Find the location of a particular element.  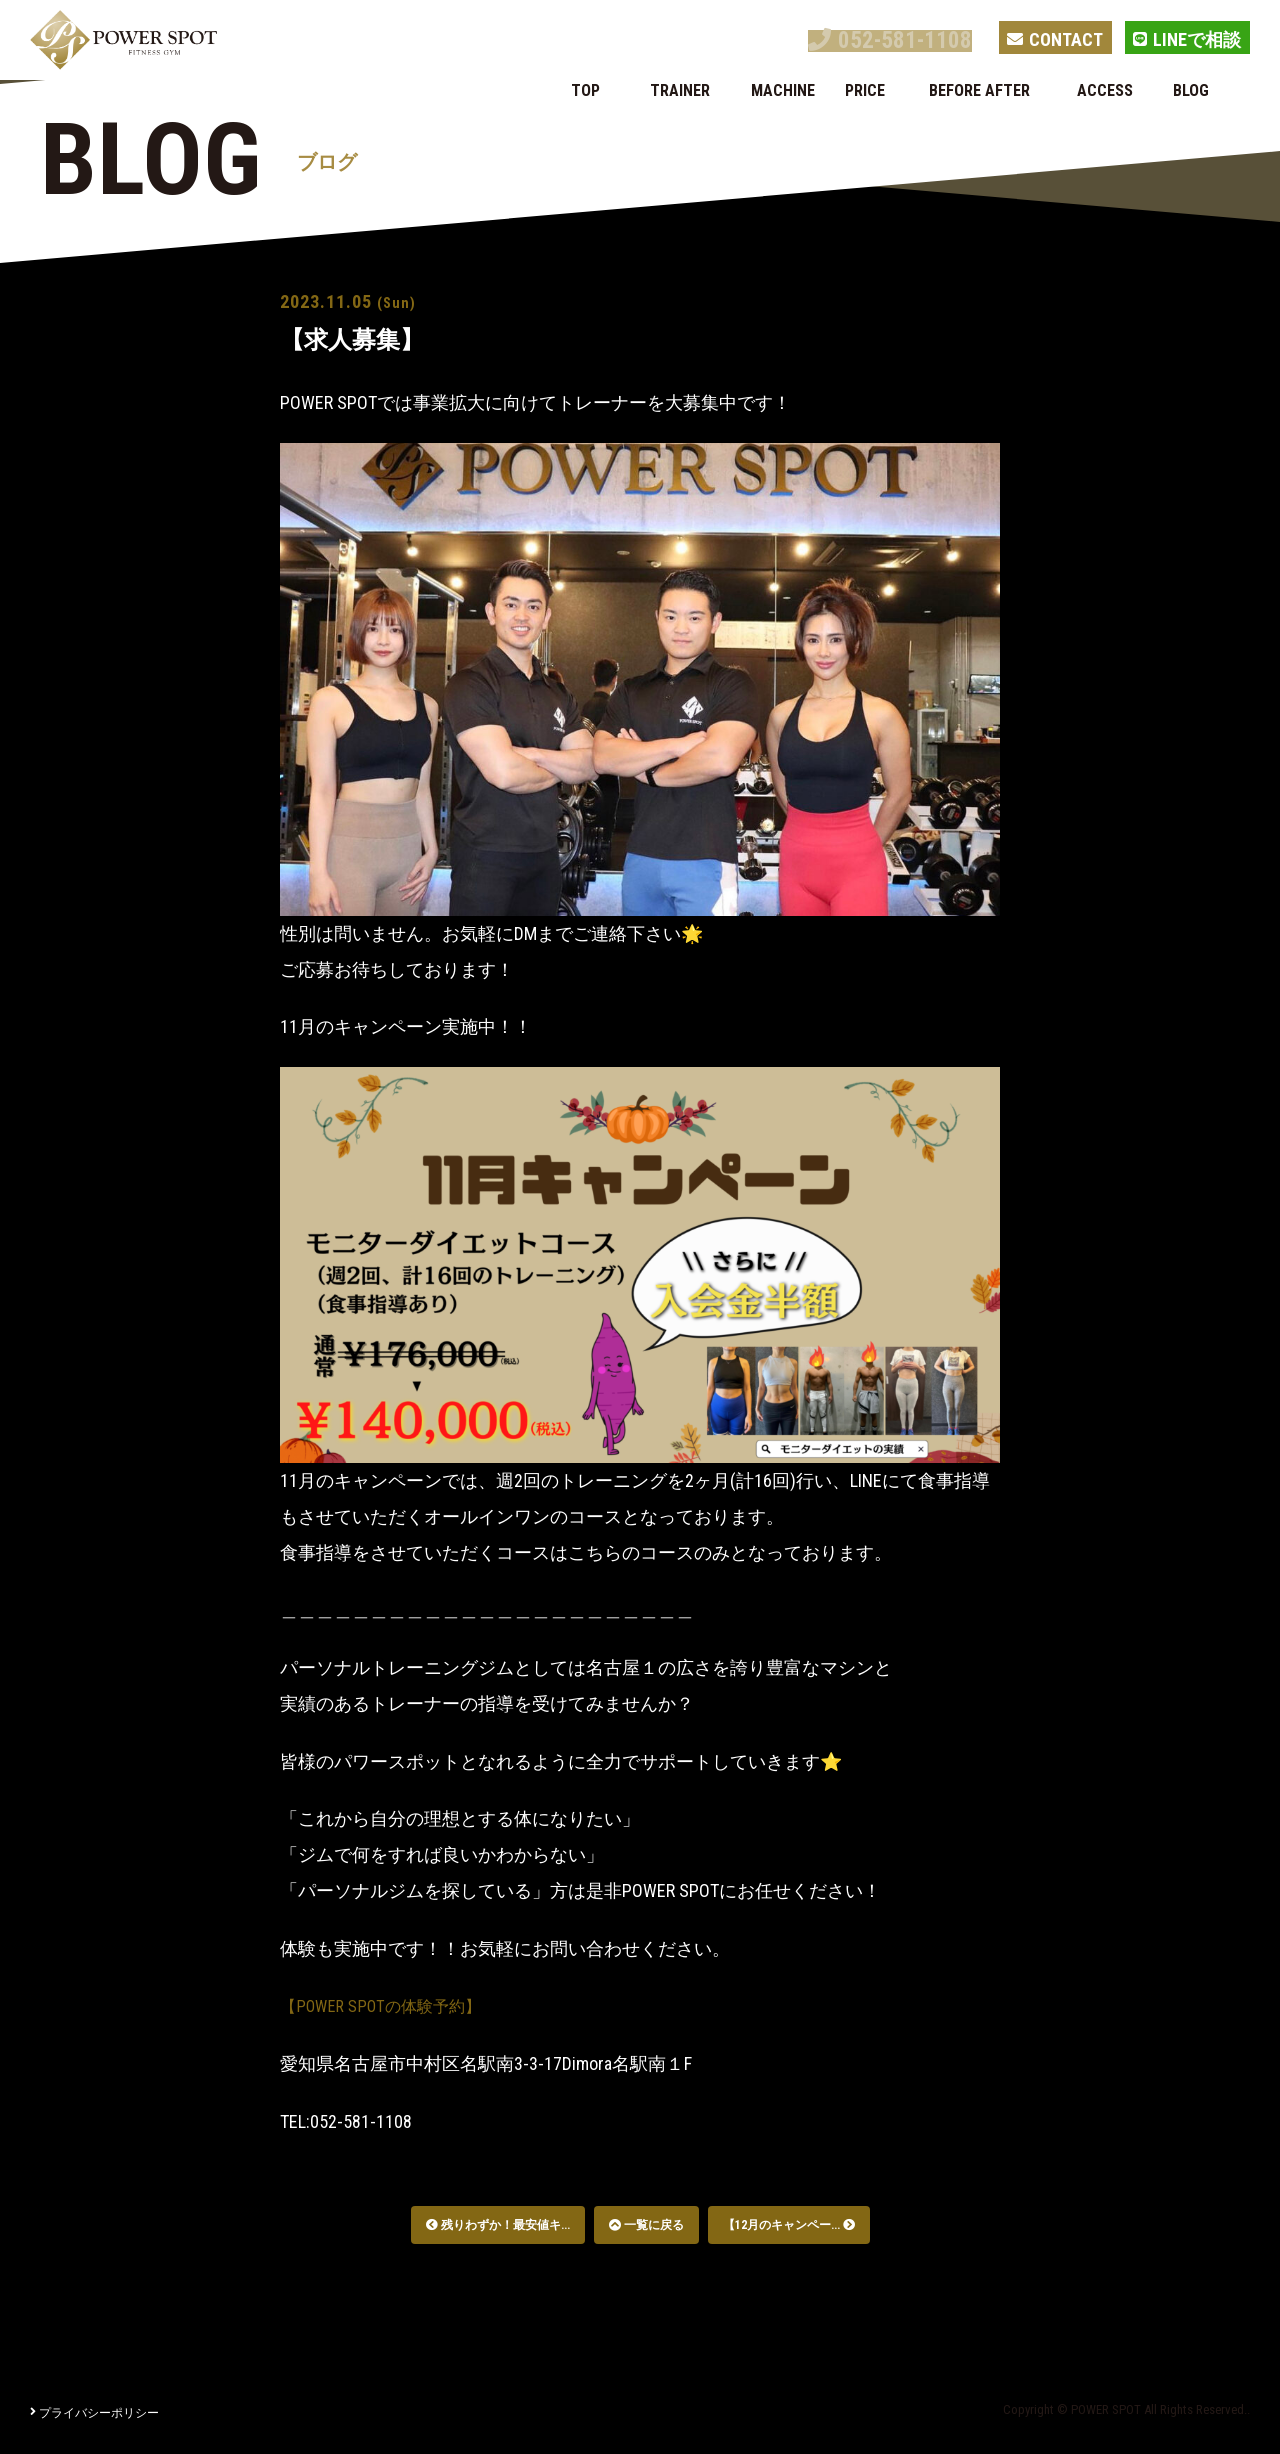

【POWER SPOTの体験予約】 is located at coordinates (391, 2005).